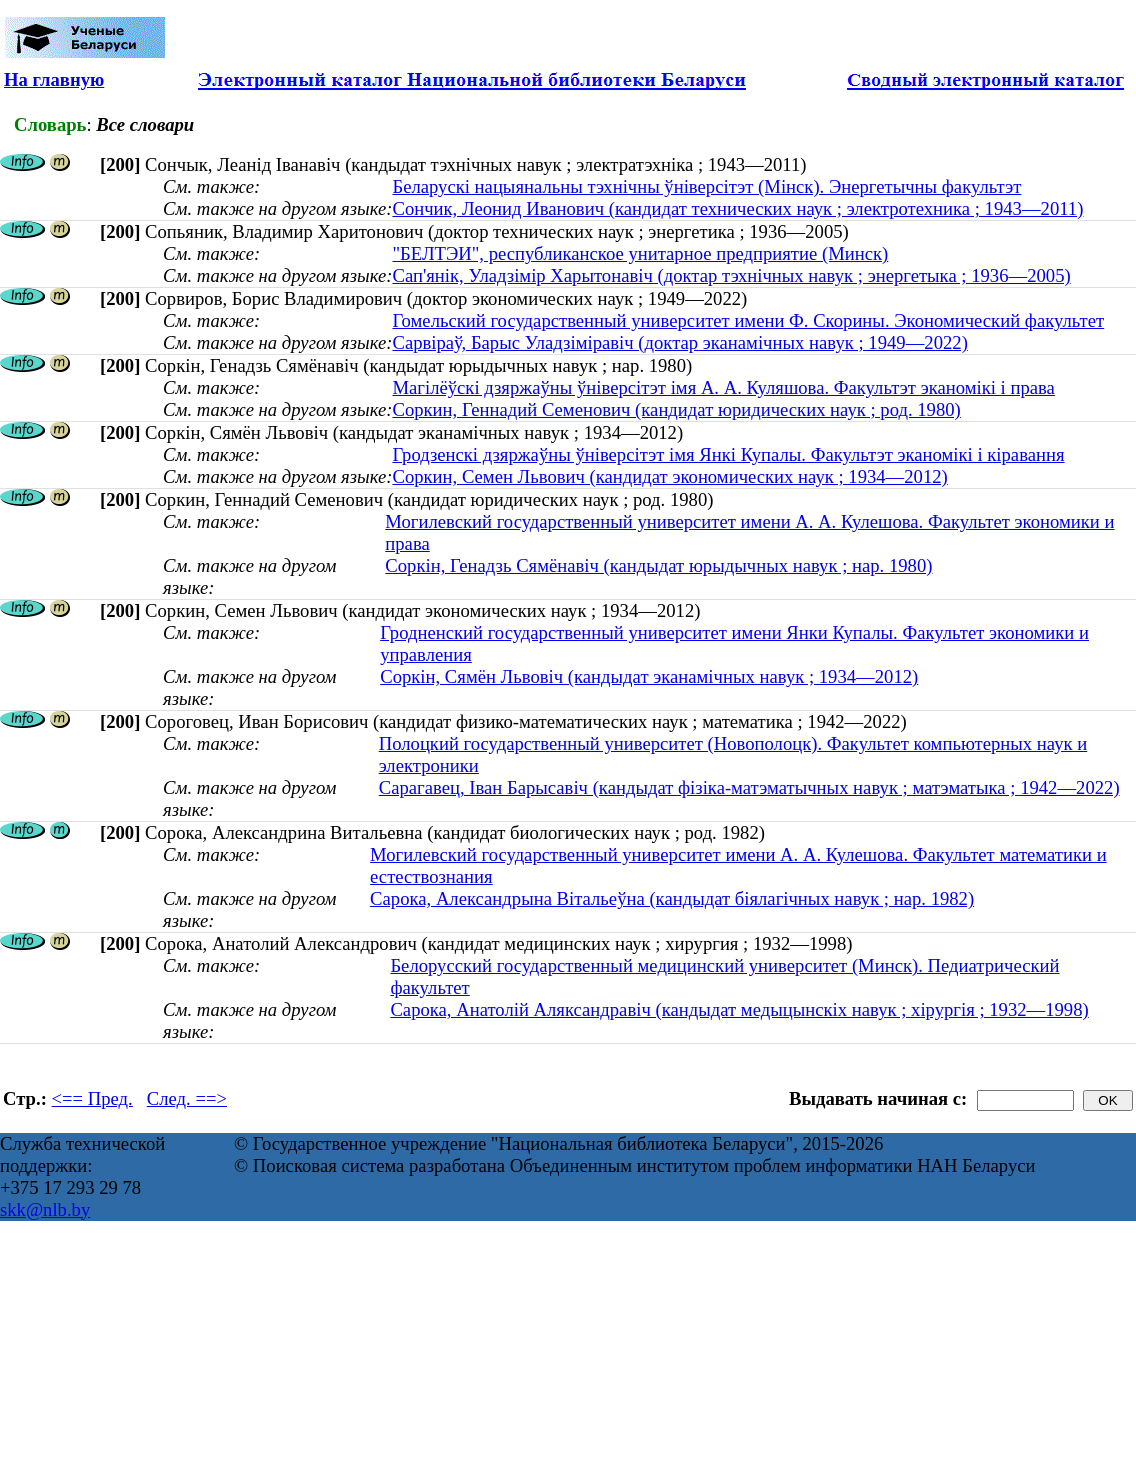 Image resolution: width=1136 pixels, height=1459 pixels. What do you see at coordinates (640, 253) in the screenshot?
I see `"БЕЛТЭИ", республиканское унитарное предприятие (Минск)` at bounding box center [640, 253].